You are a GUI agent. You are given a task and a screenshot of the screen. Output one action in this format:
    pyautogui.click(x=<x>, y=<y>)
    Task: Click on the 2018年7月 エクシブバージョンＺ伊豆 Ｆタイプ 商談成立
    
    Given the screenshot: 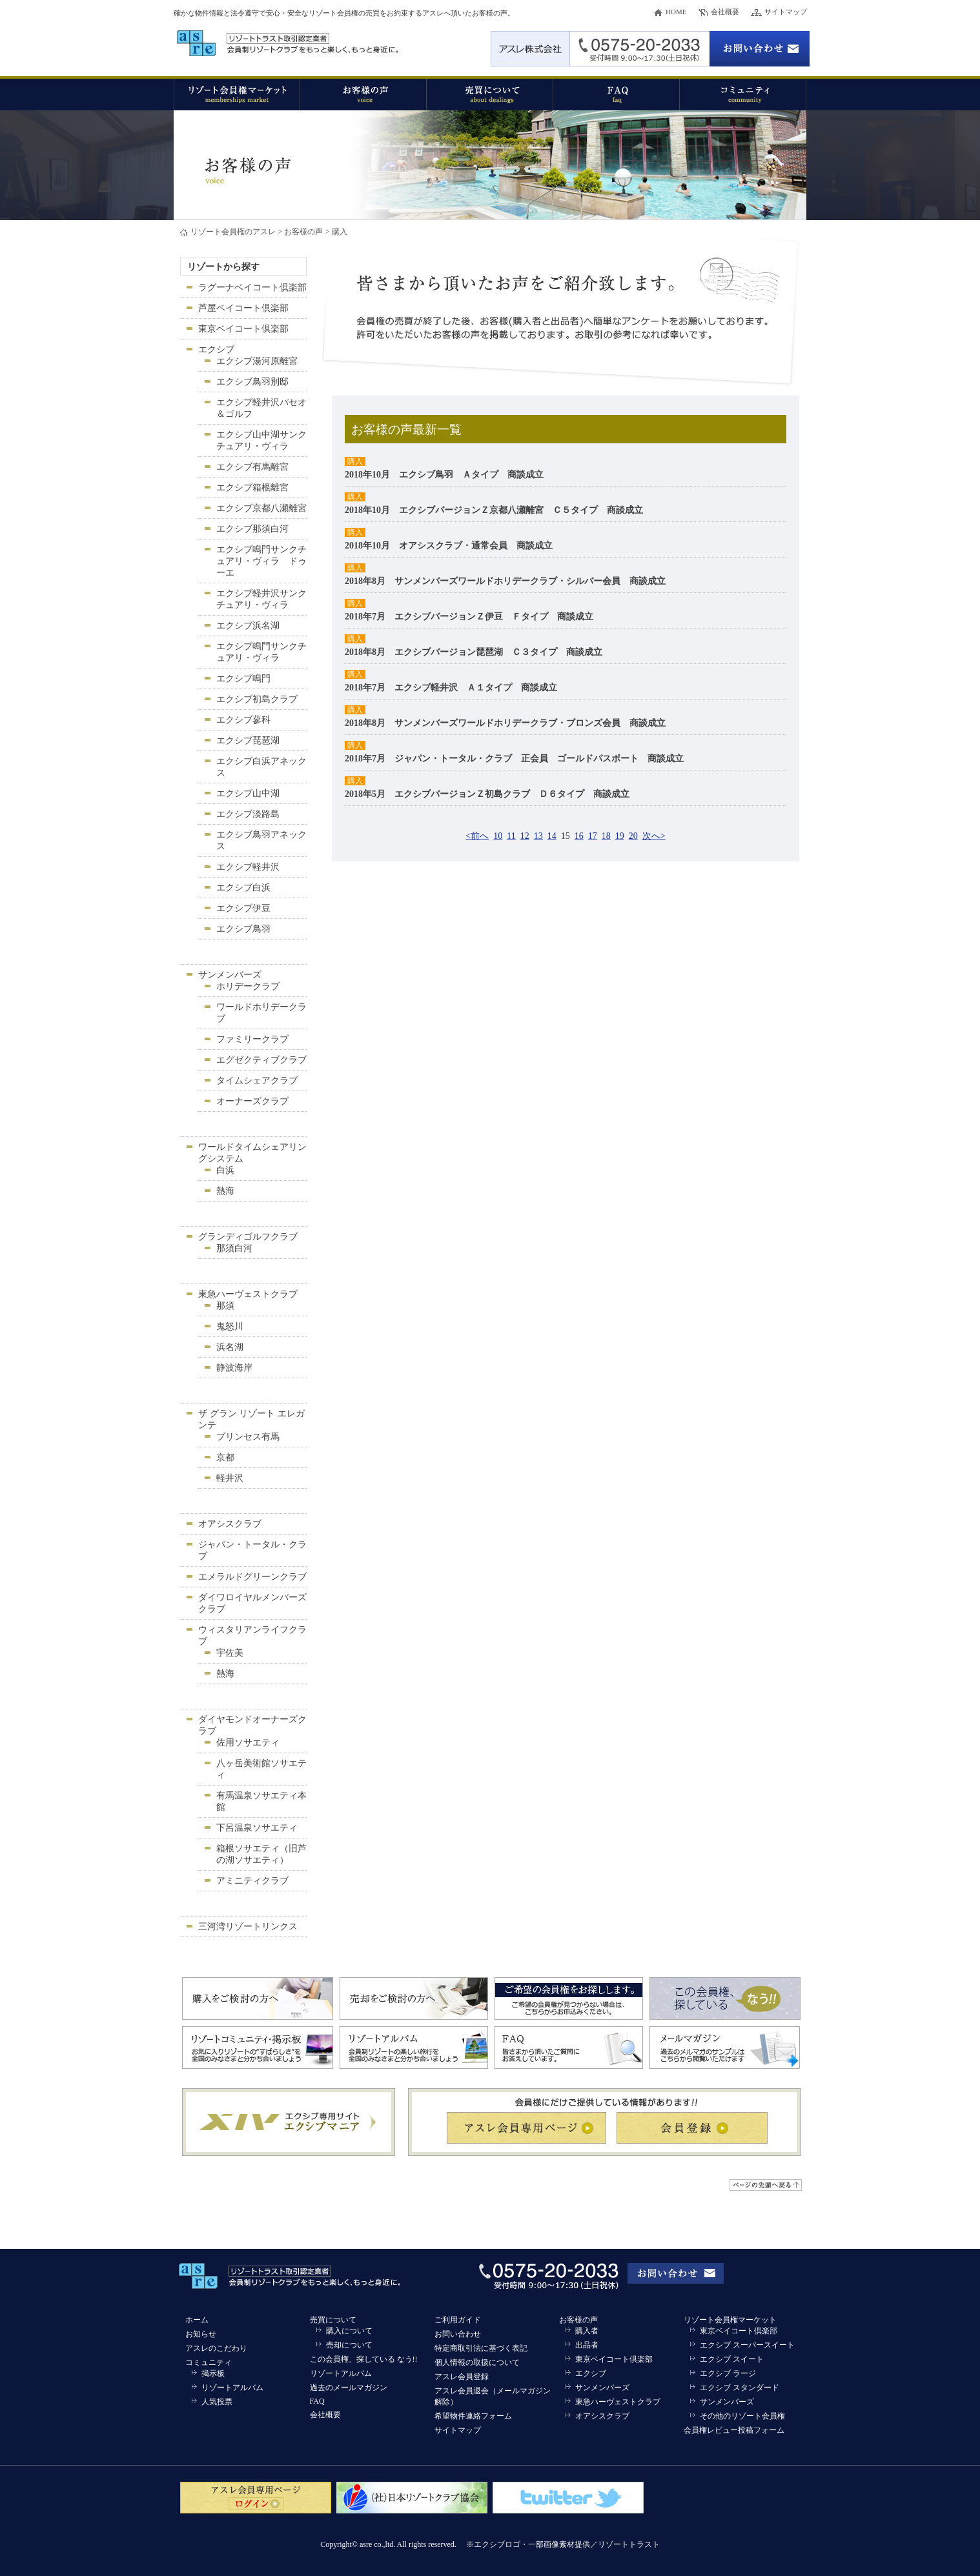 What is the action you would take?
    pyautogui.click(x=469, y=616)
    